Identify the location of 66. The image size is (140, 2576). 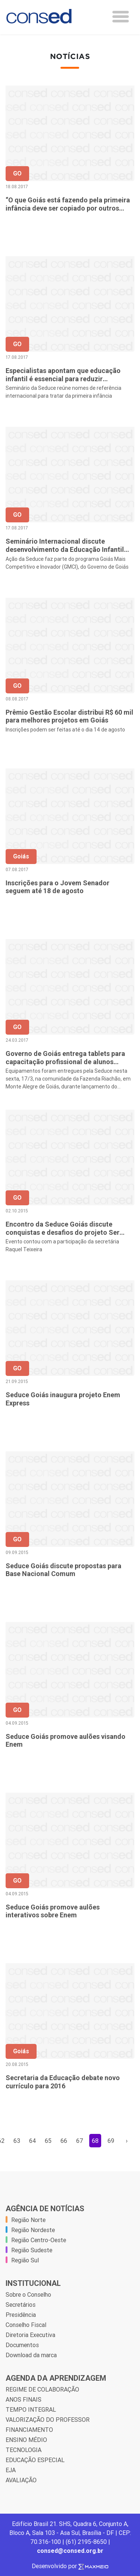
(63, 2140).